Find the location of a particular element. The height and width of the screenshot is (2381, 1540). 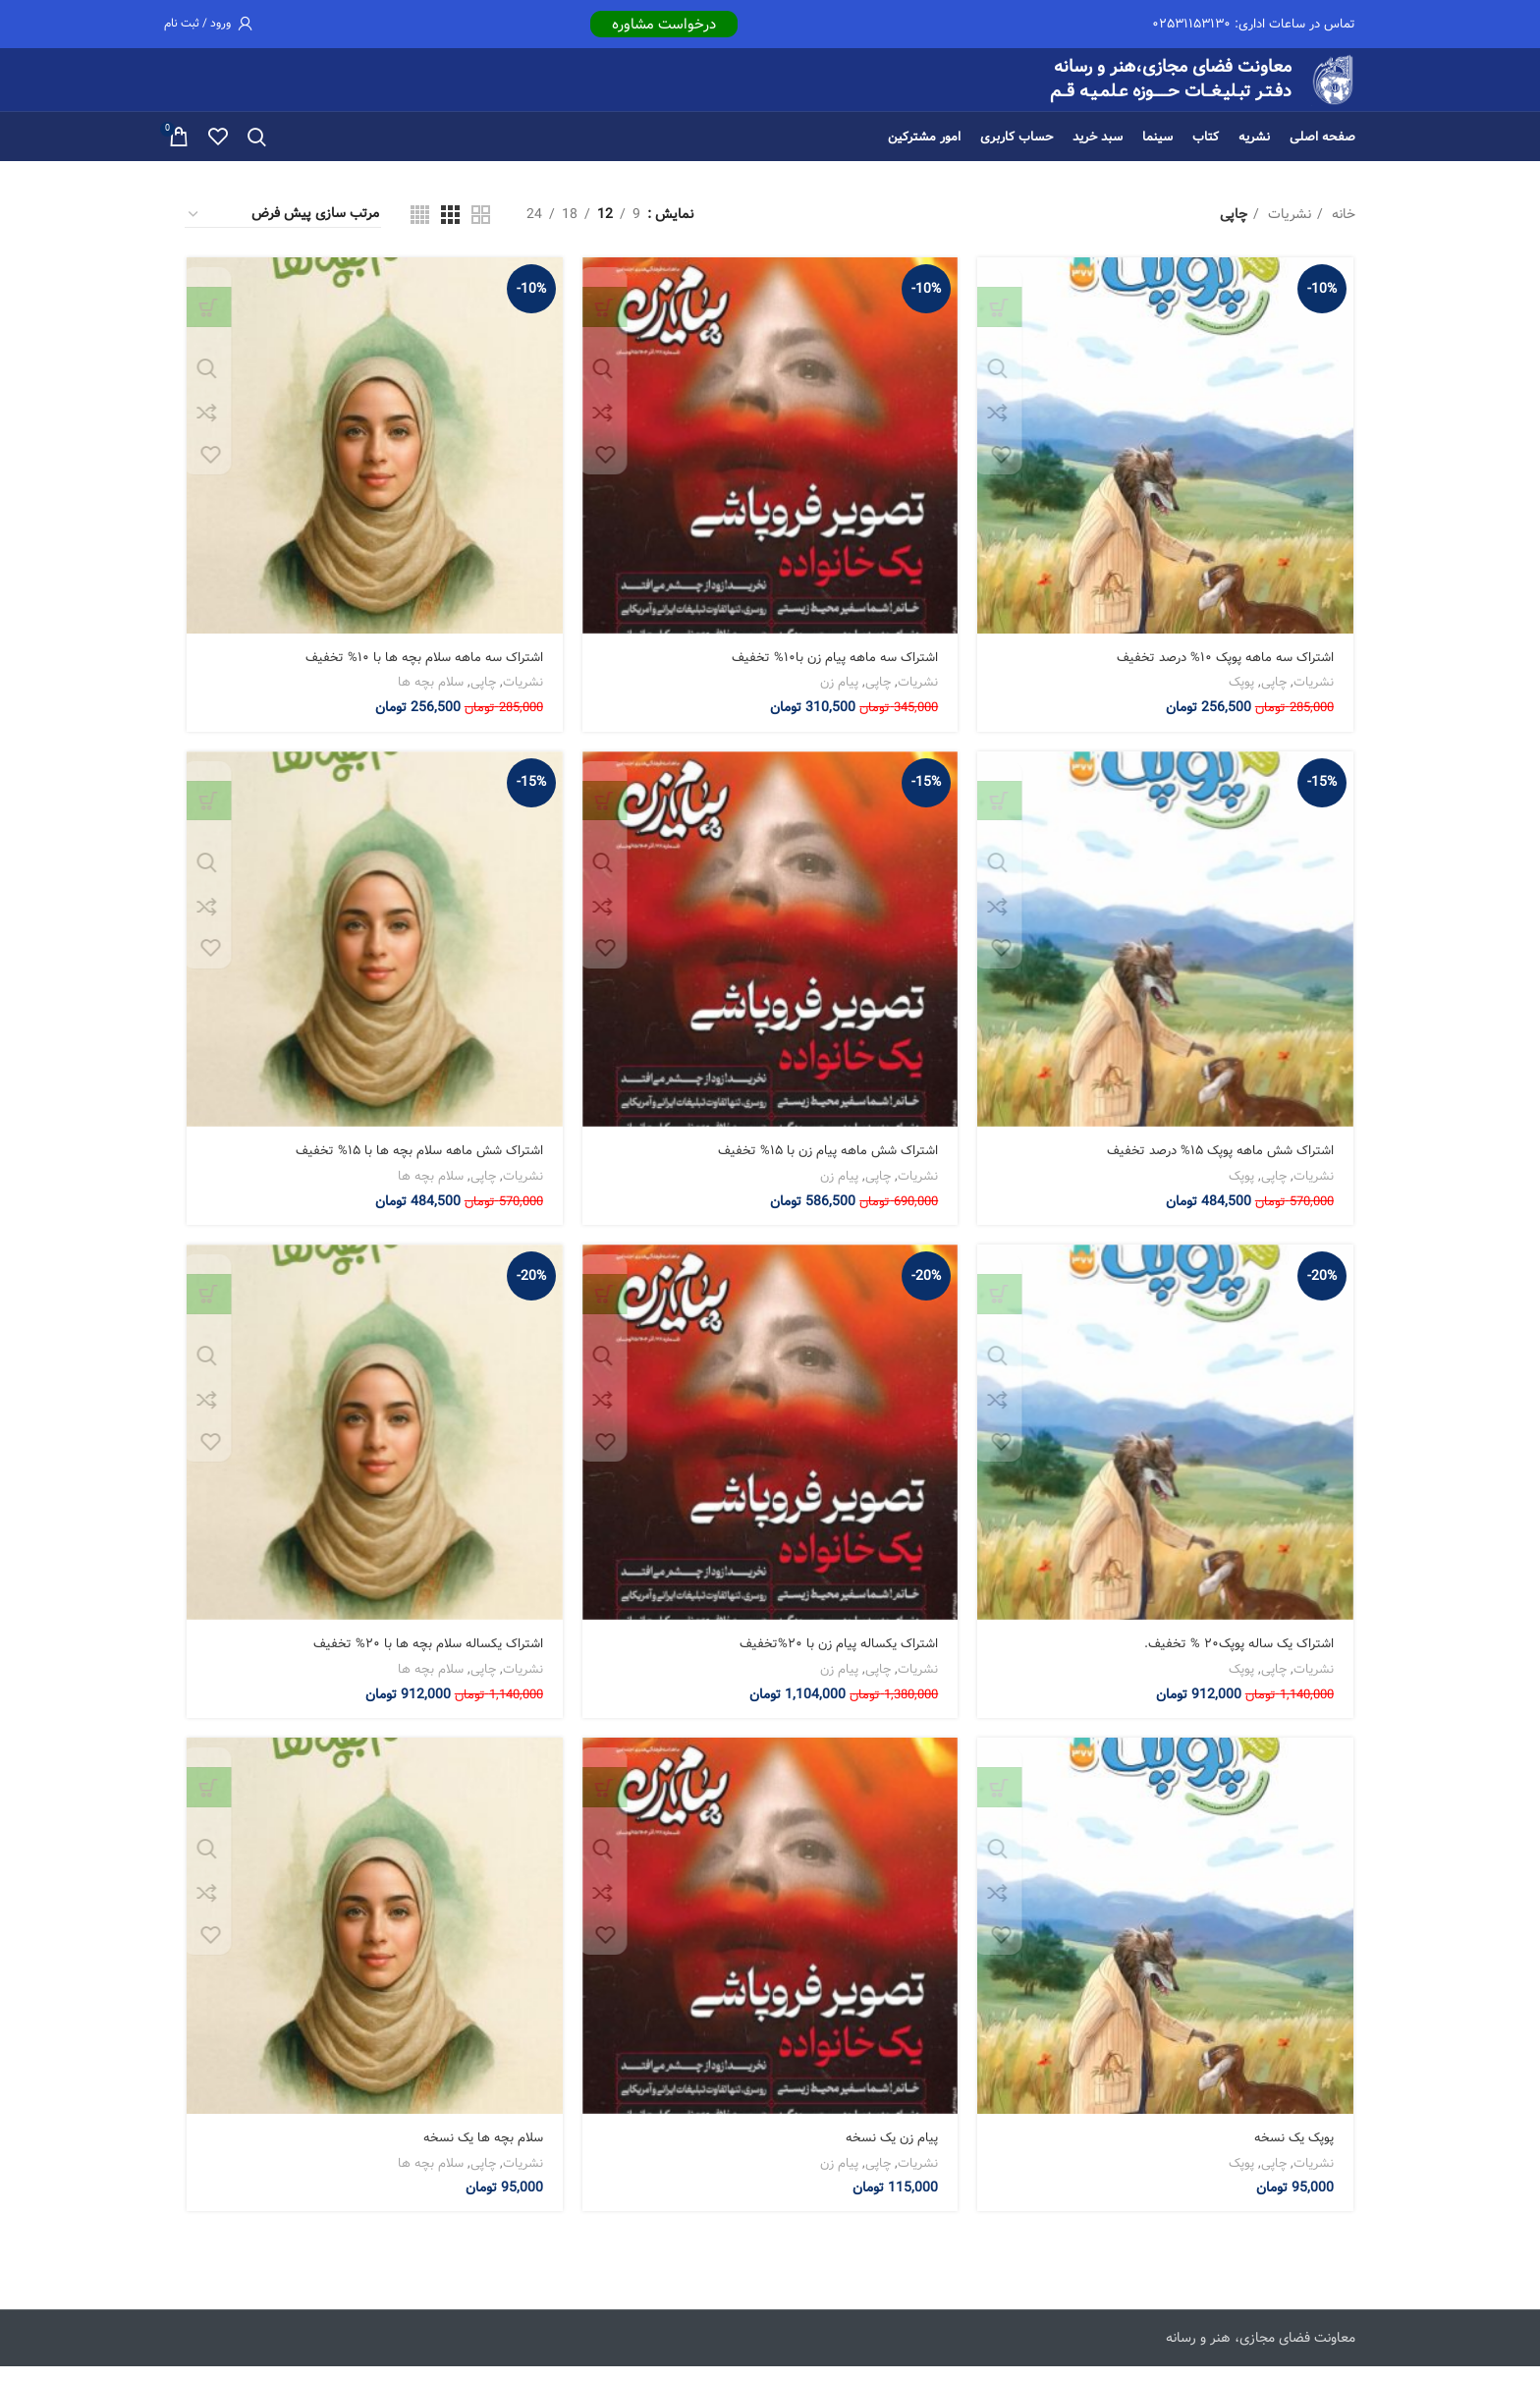

[نمای شبکه 3] is located at coordinates (450, 225).